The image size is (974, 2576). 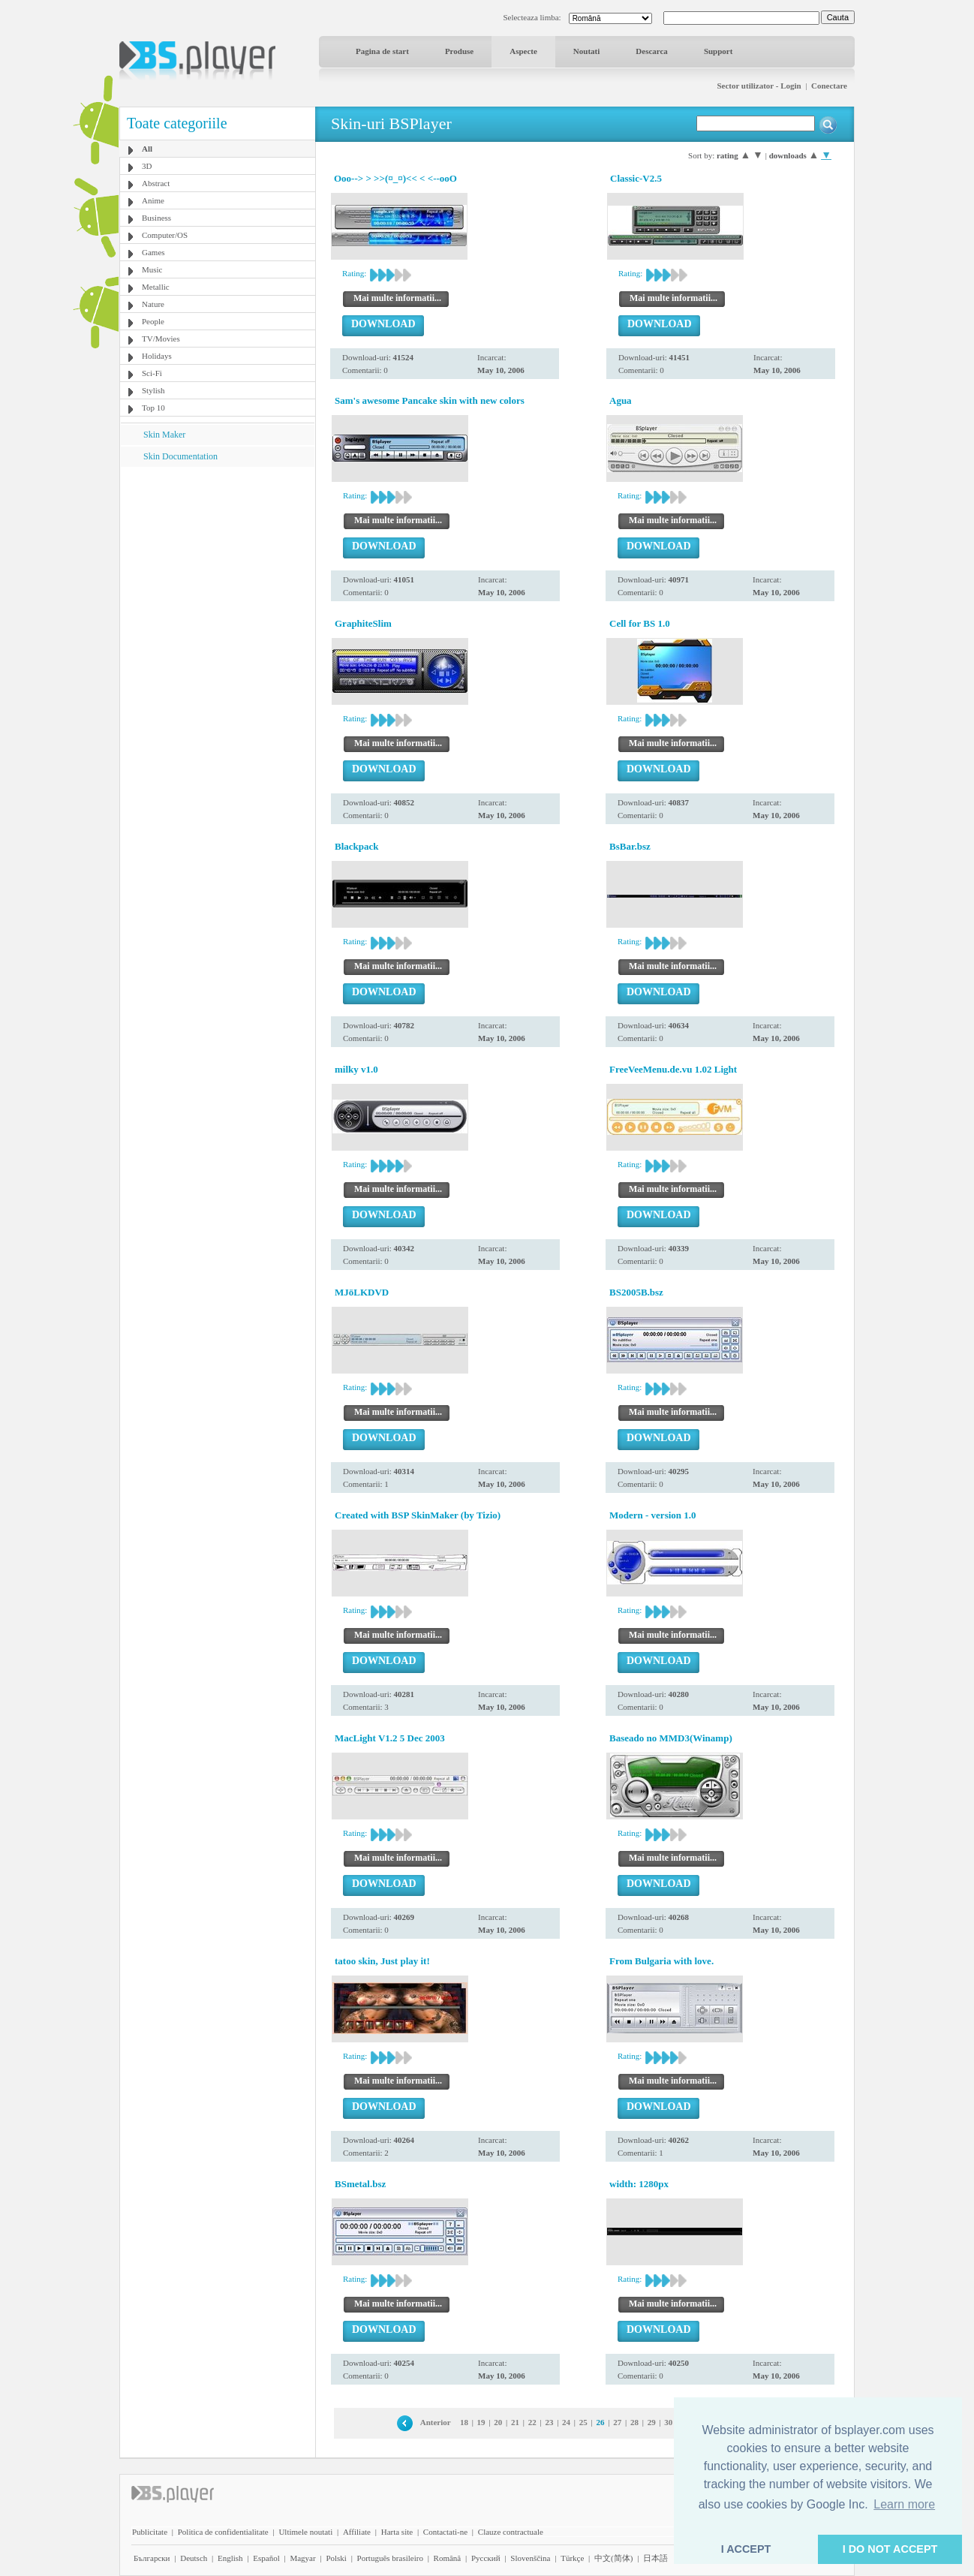 I want to click on Pyccĸий, so click(x=486, y=2557).